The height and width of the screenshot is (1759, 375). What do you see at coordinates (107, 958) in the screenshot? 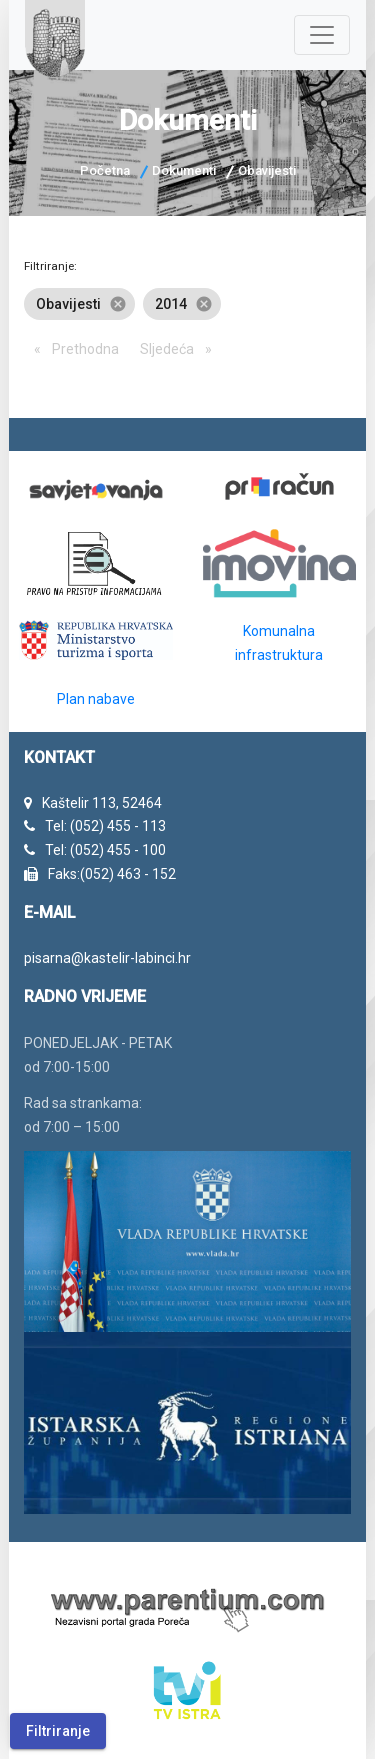
I see `pisarna@kastelir-labinci.hr` at bounding box center [107, 958].